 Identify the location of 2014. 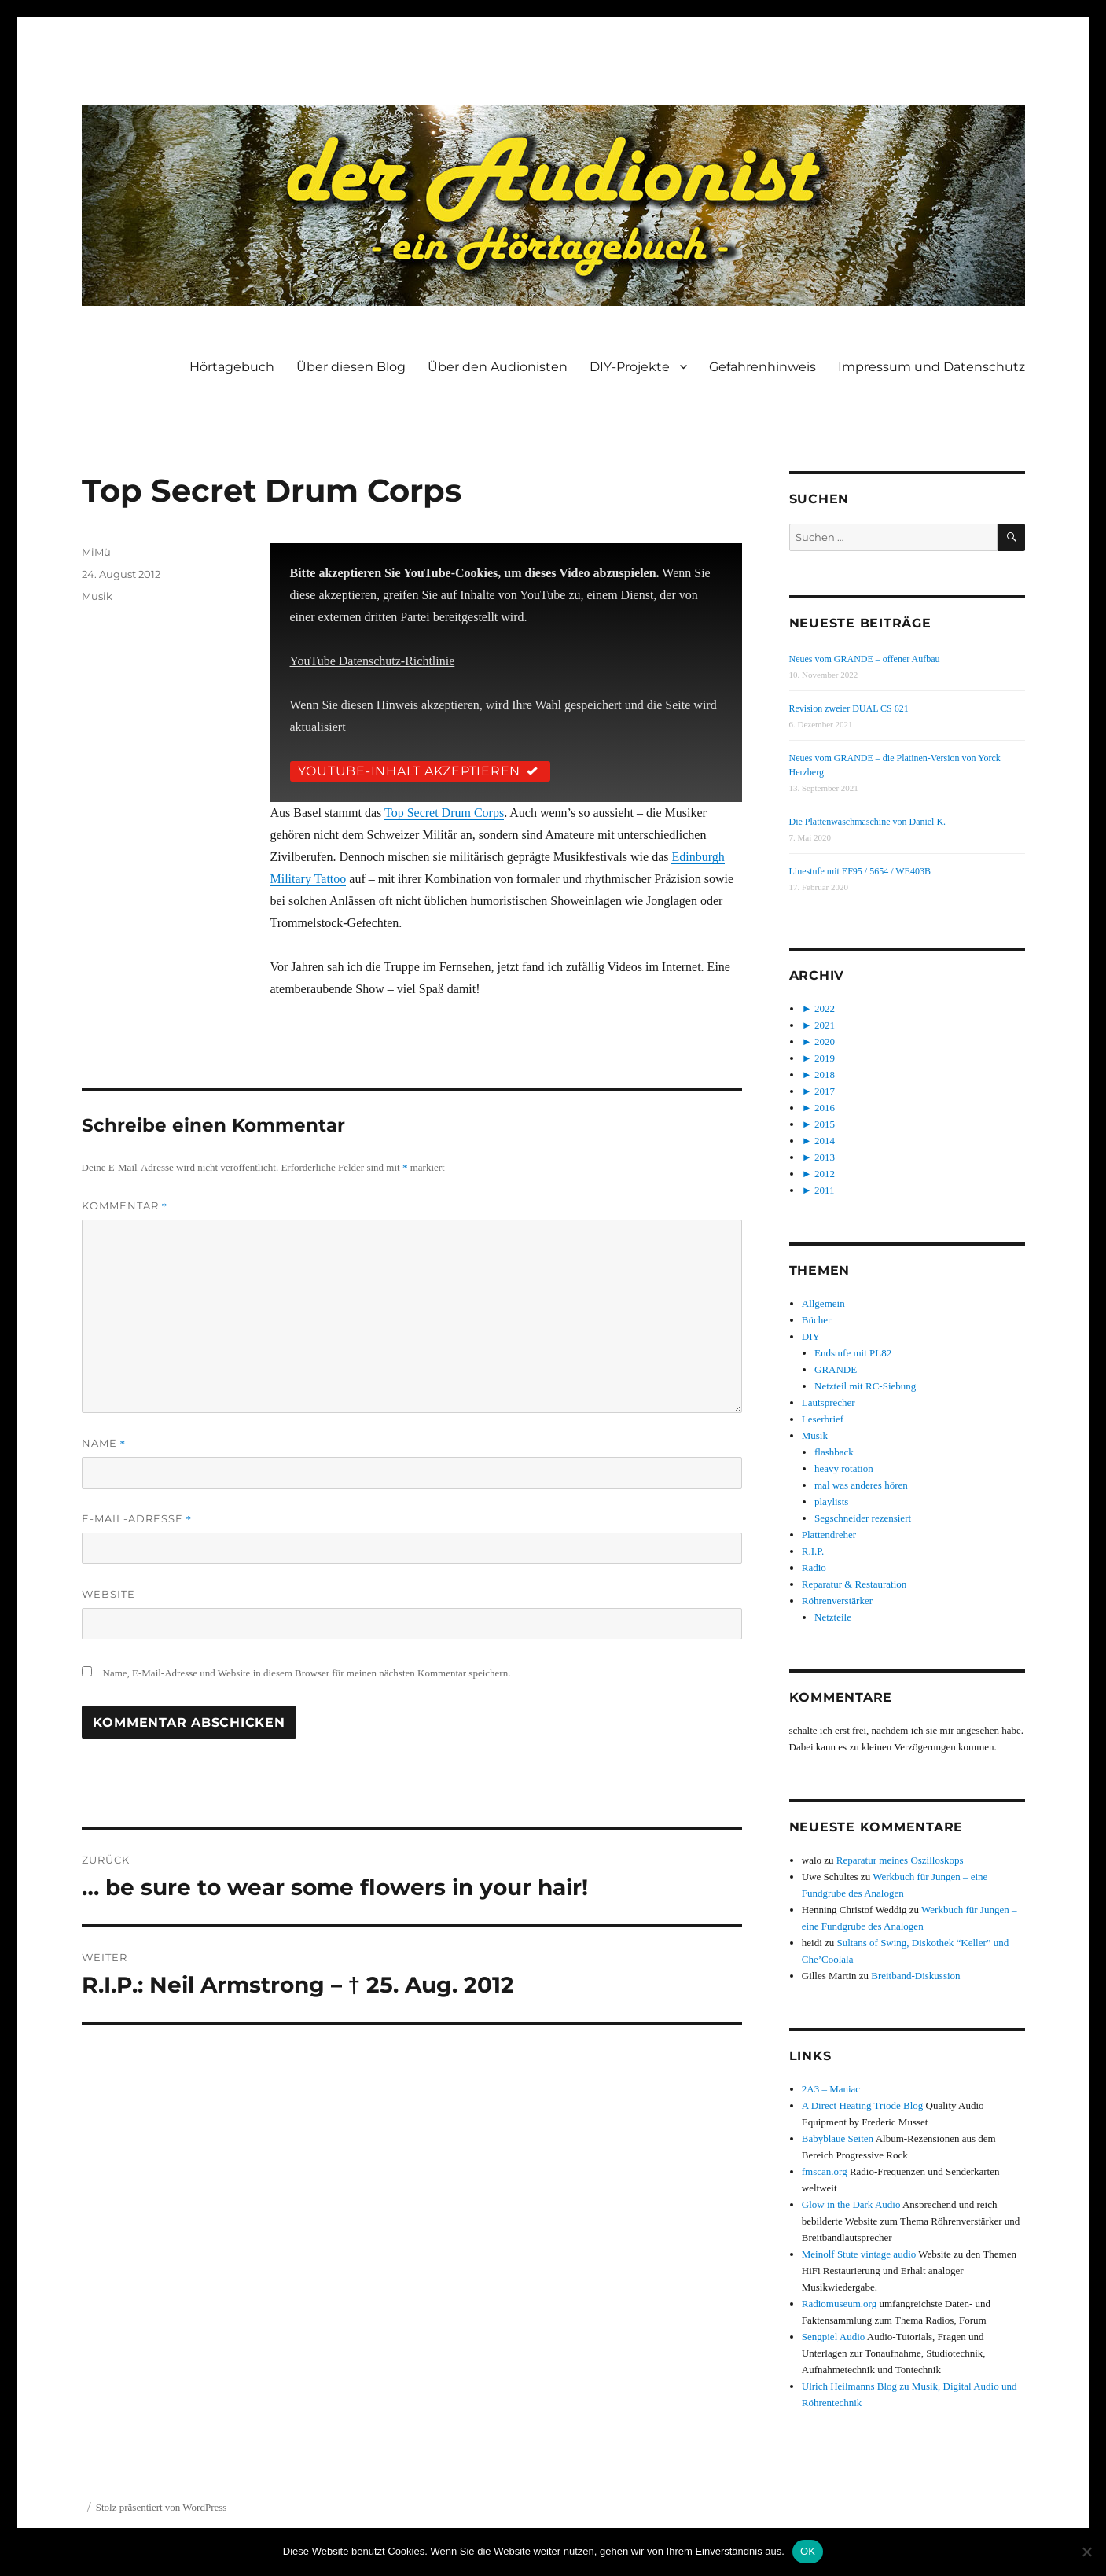
(824, 1140).